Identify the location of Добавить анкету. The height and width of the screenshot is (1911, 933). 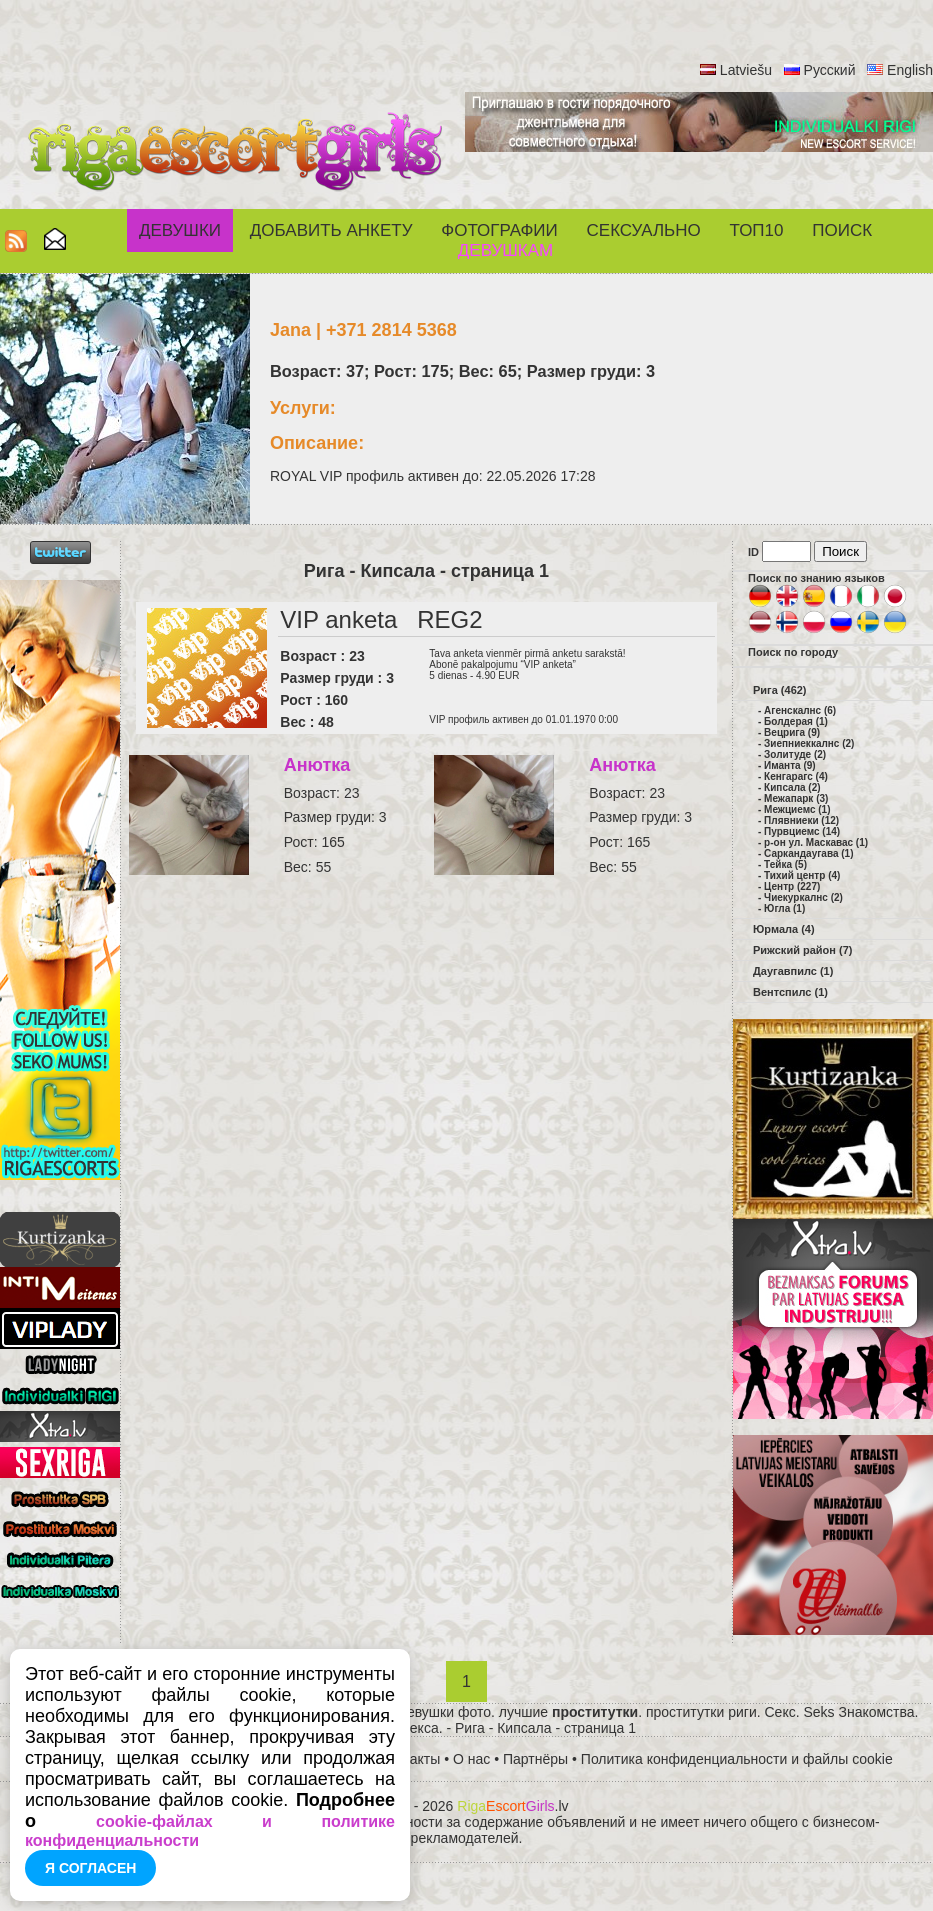
(331, 230).